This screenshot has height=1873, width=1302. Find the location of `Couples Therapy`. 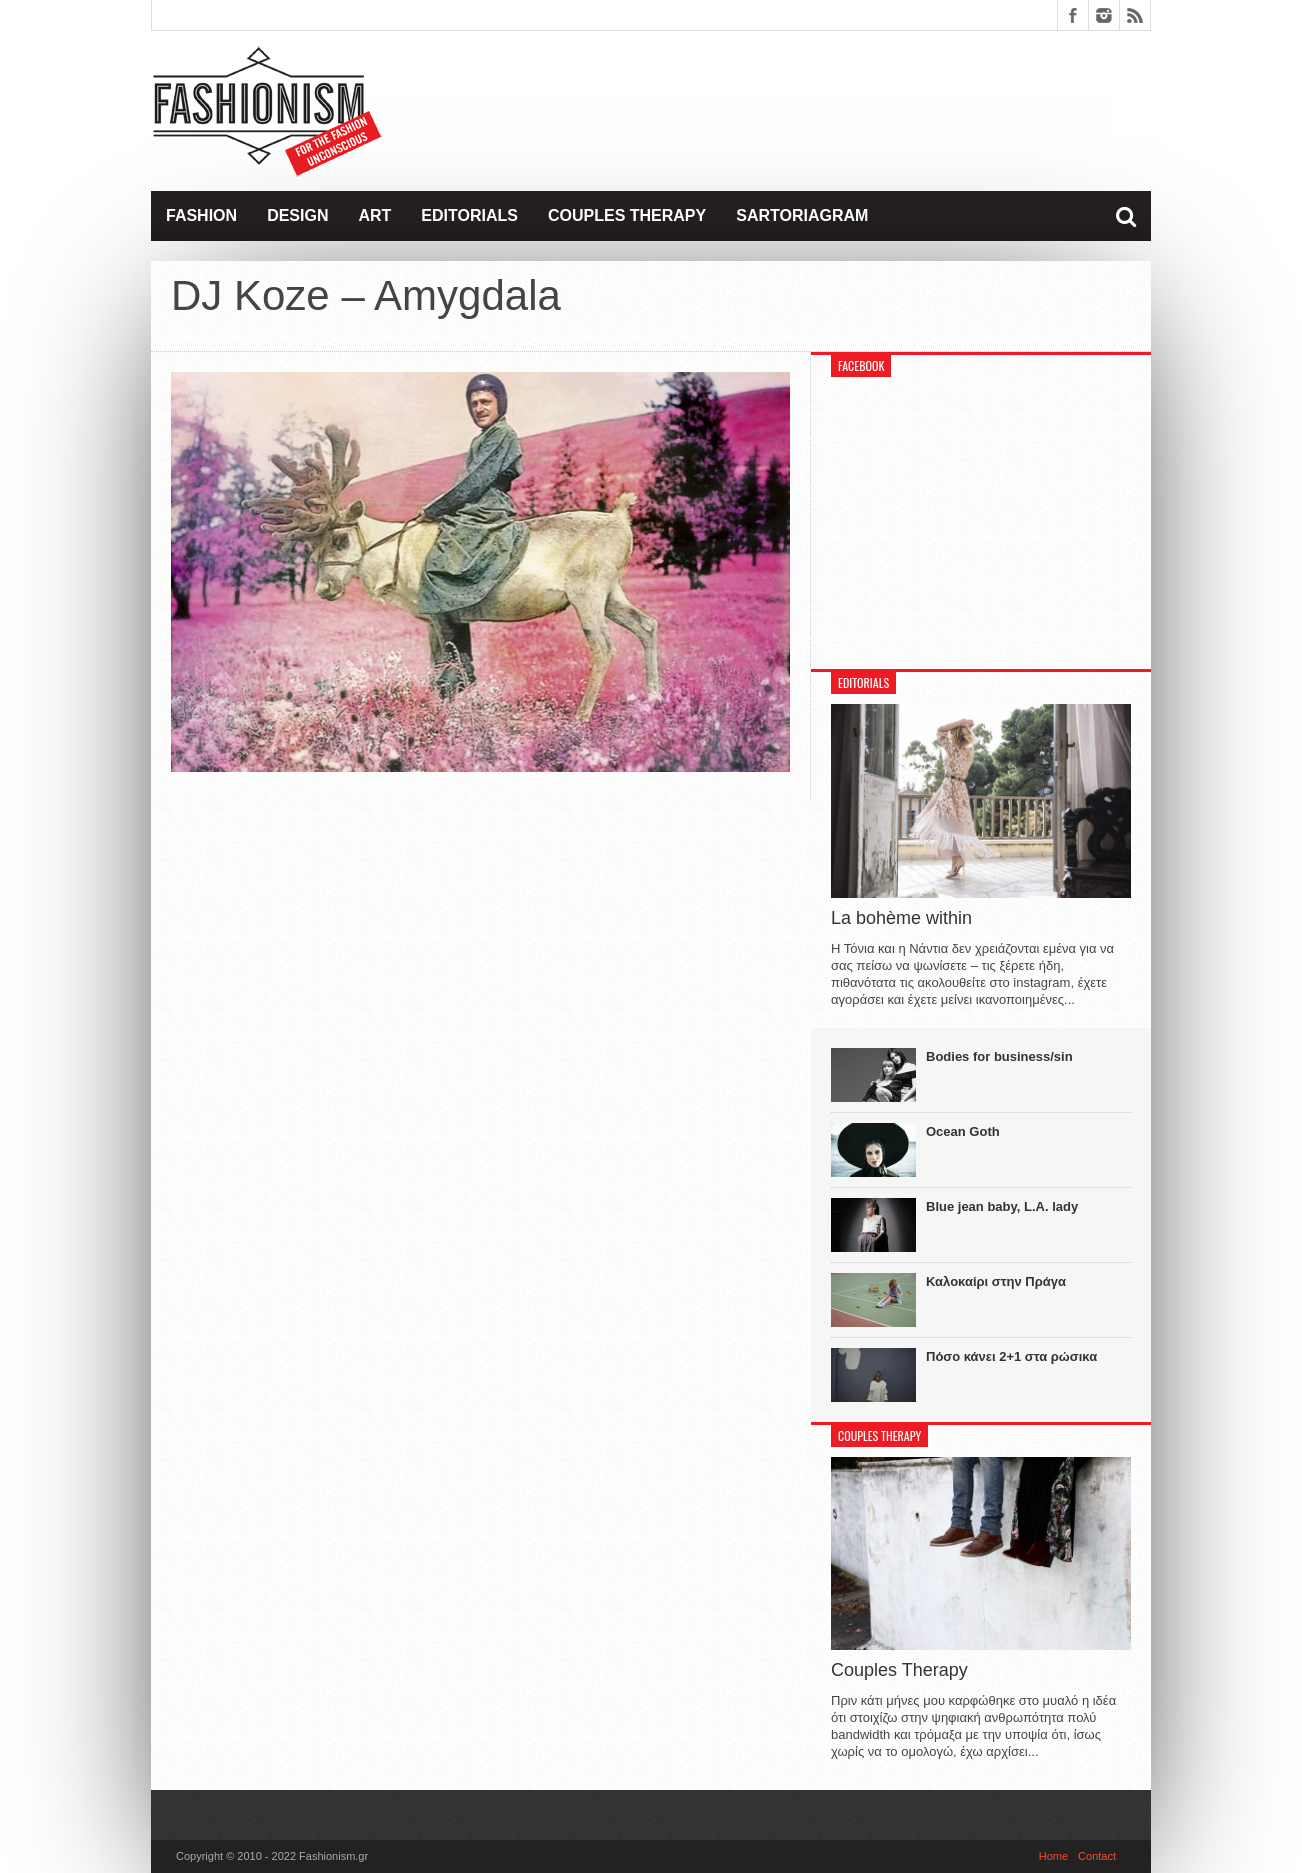

Couples Therapy is located at coordinates (627, 215).